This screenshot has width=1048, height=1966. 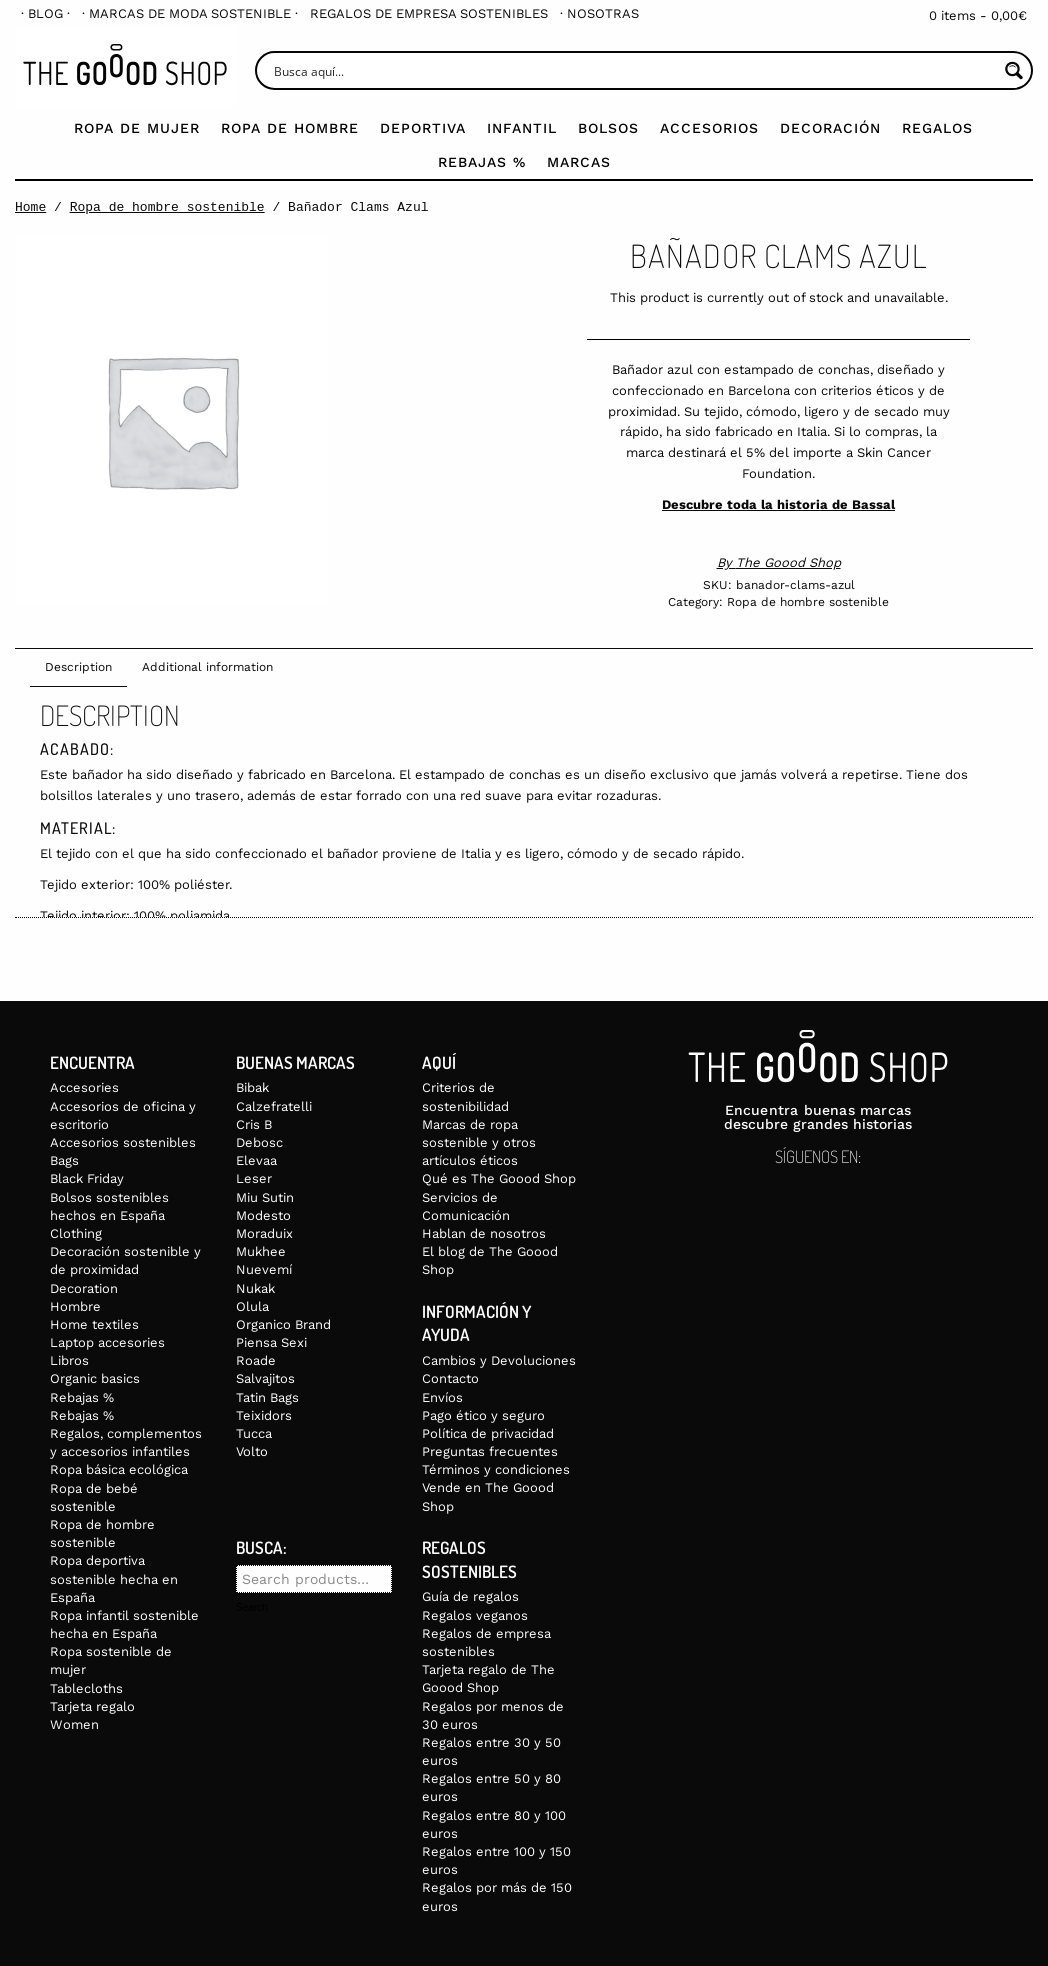 I want to click on Laptop accesories, so click(x=107, y=1342).